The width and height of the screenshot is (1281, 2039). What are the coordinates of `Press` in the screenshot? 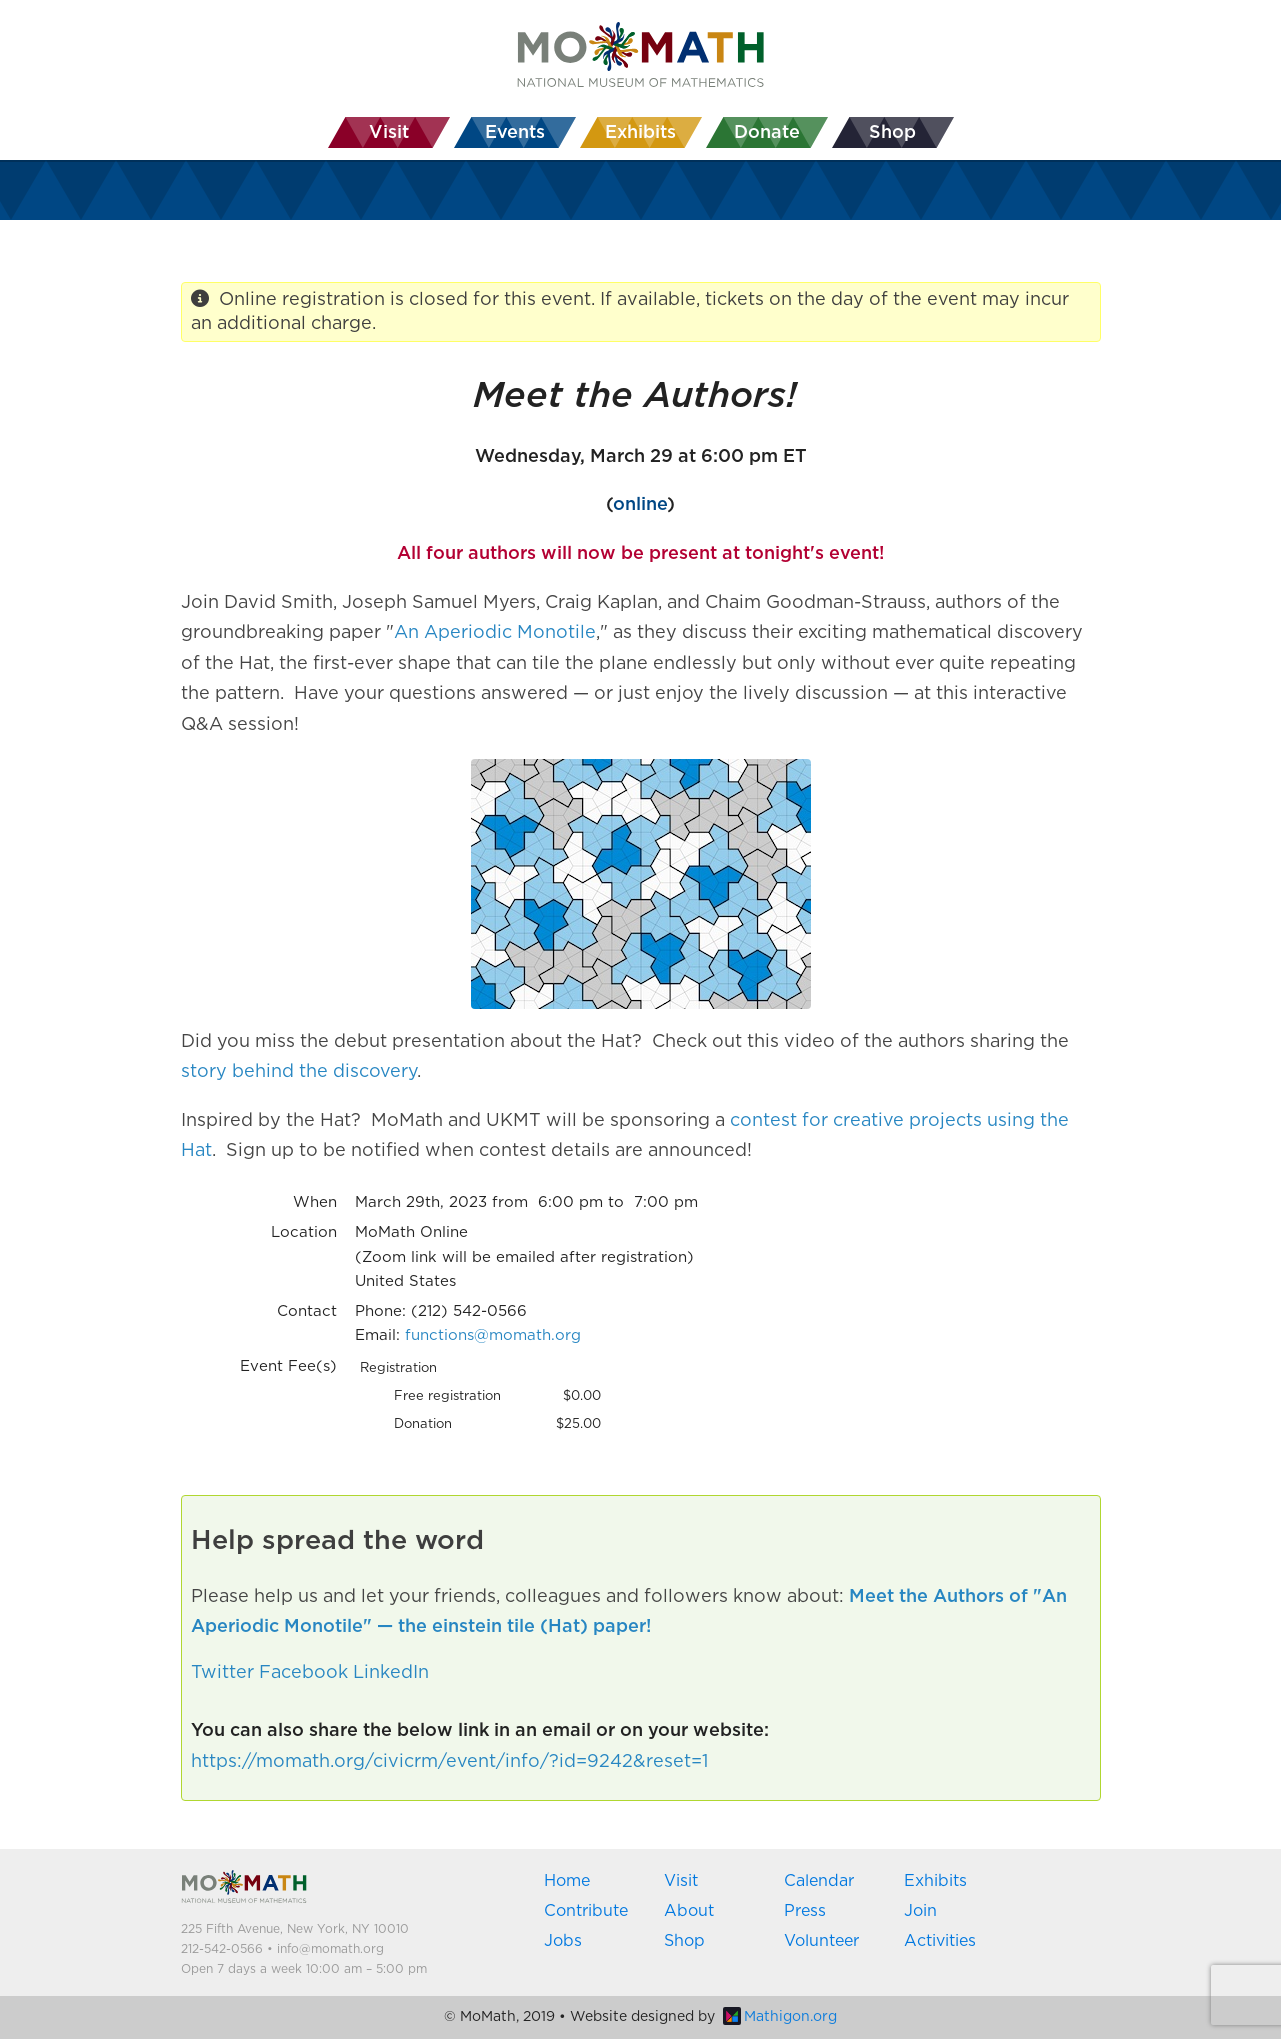 It's located at (805, 1911).